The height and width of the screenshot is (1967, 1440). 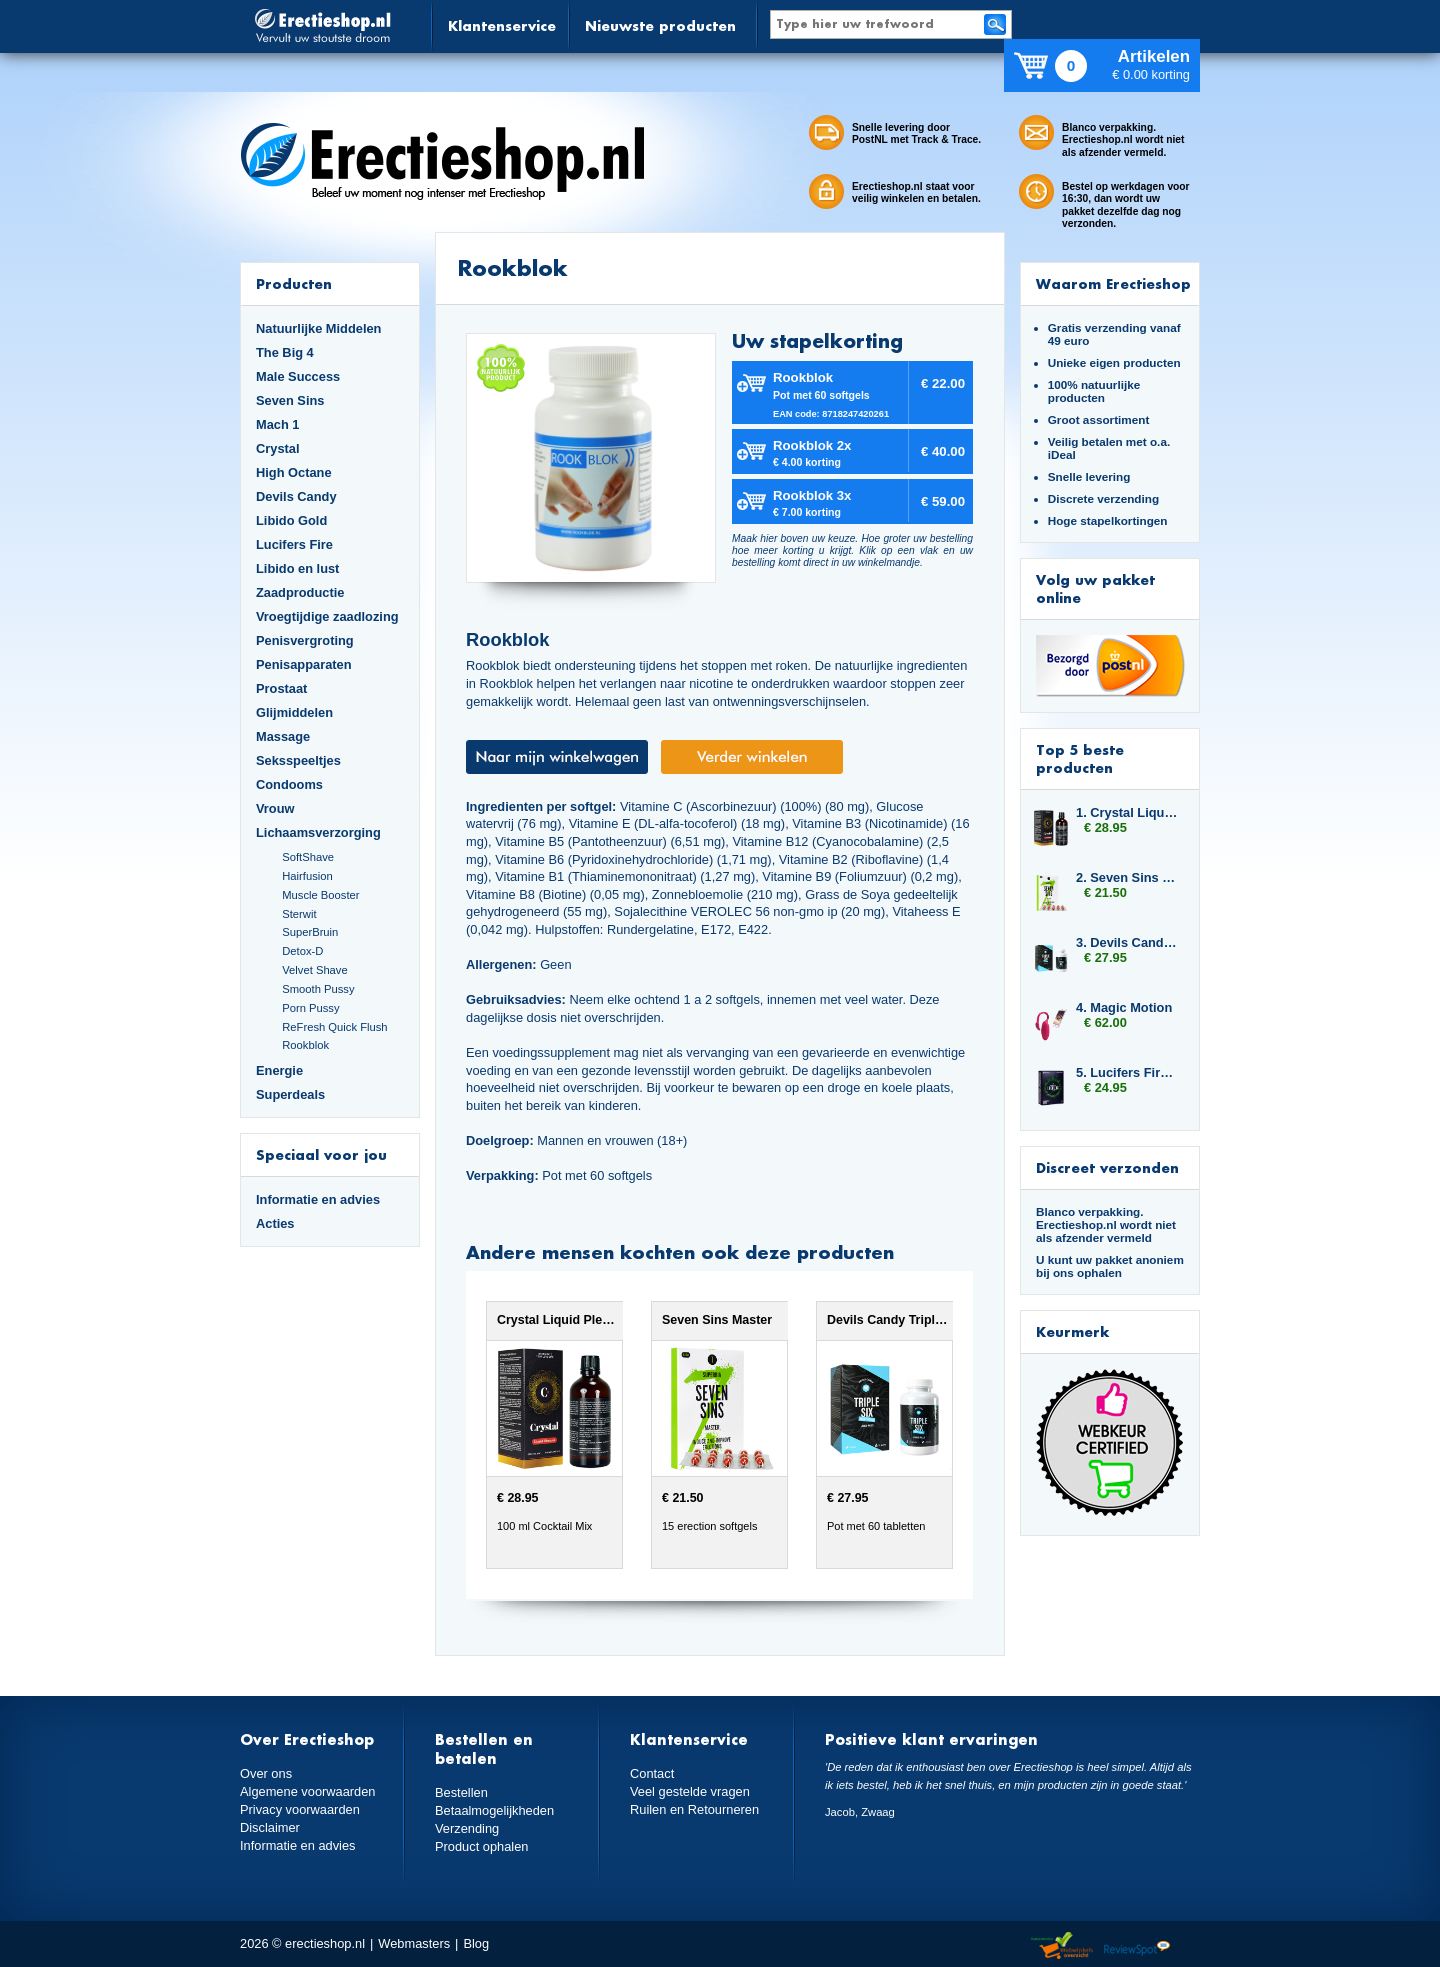 I want to click on Seksspeeltjes, so click(x=298, y=760).